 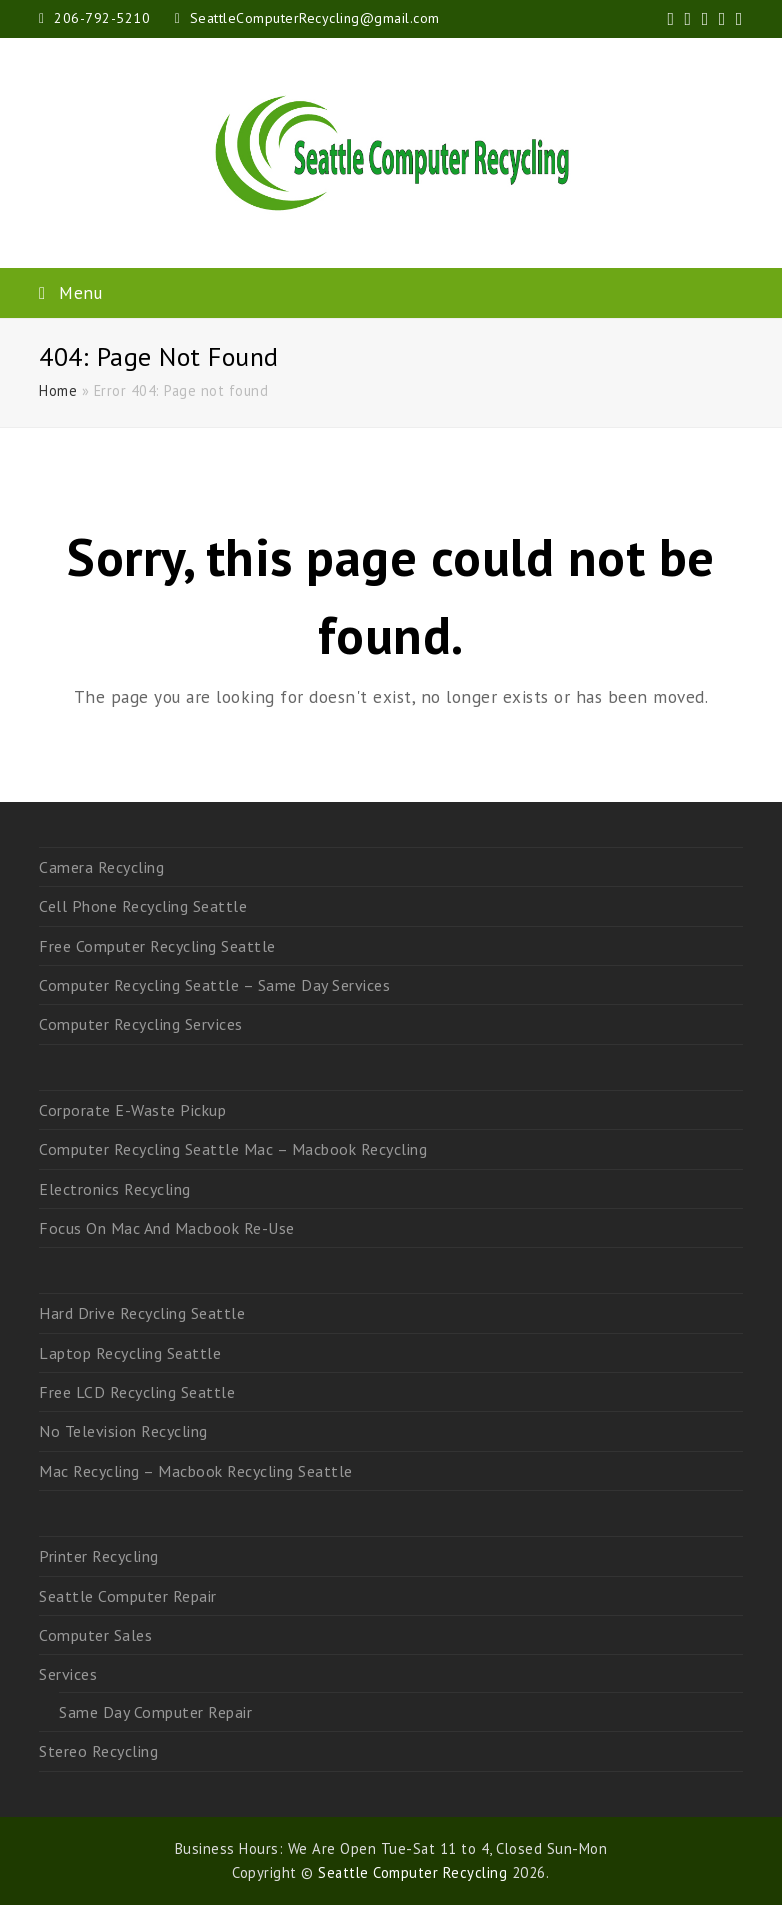 What do you see at coordinates (101, 867) in the screenshot?
I see `Camera Recycling` at bounding box center [101, 867].